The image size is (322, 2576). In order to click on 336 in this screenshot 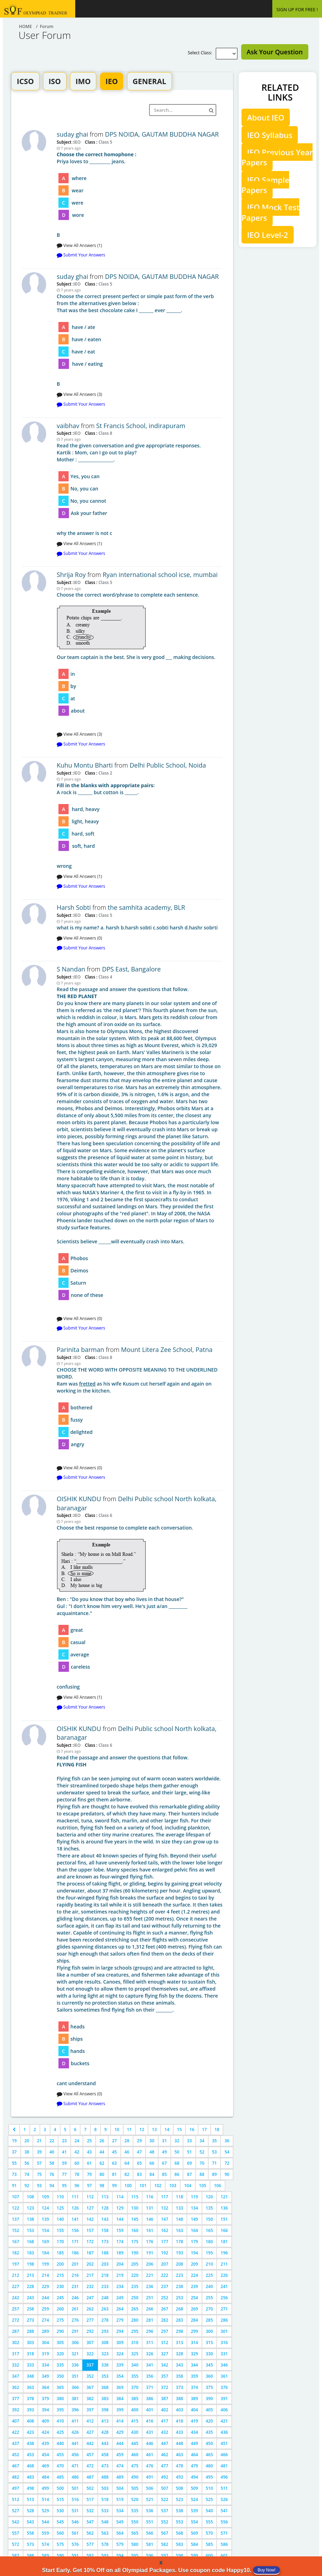, I will do `click(75, 2365)`.